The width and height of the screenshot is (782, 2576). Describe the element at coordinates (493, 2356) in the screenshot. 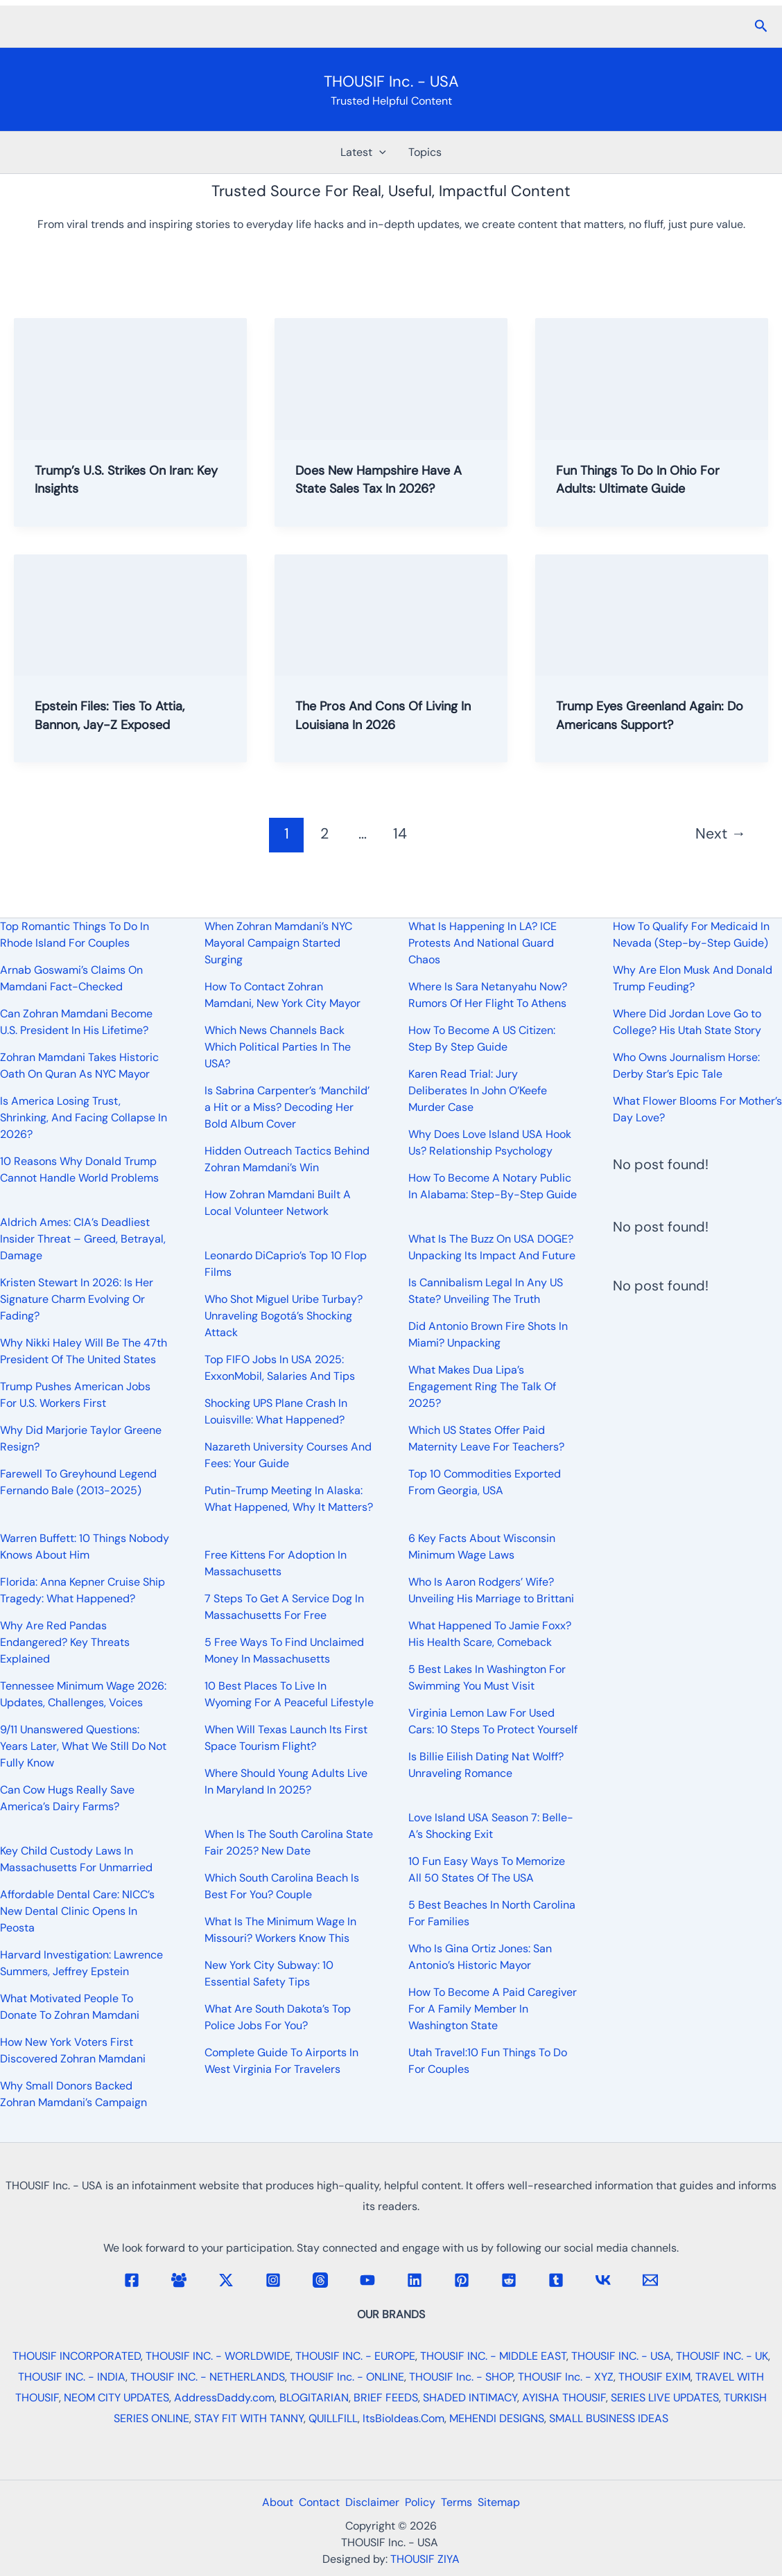

I see `THOUSIF INC. - MIDDLE EAST` at that location.